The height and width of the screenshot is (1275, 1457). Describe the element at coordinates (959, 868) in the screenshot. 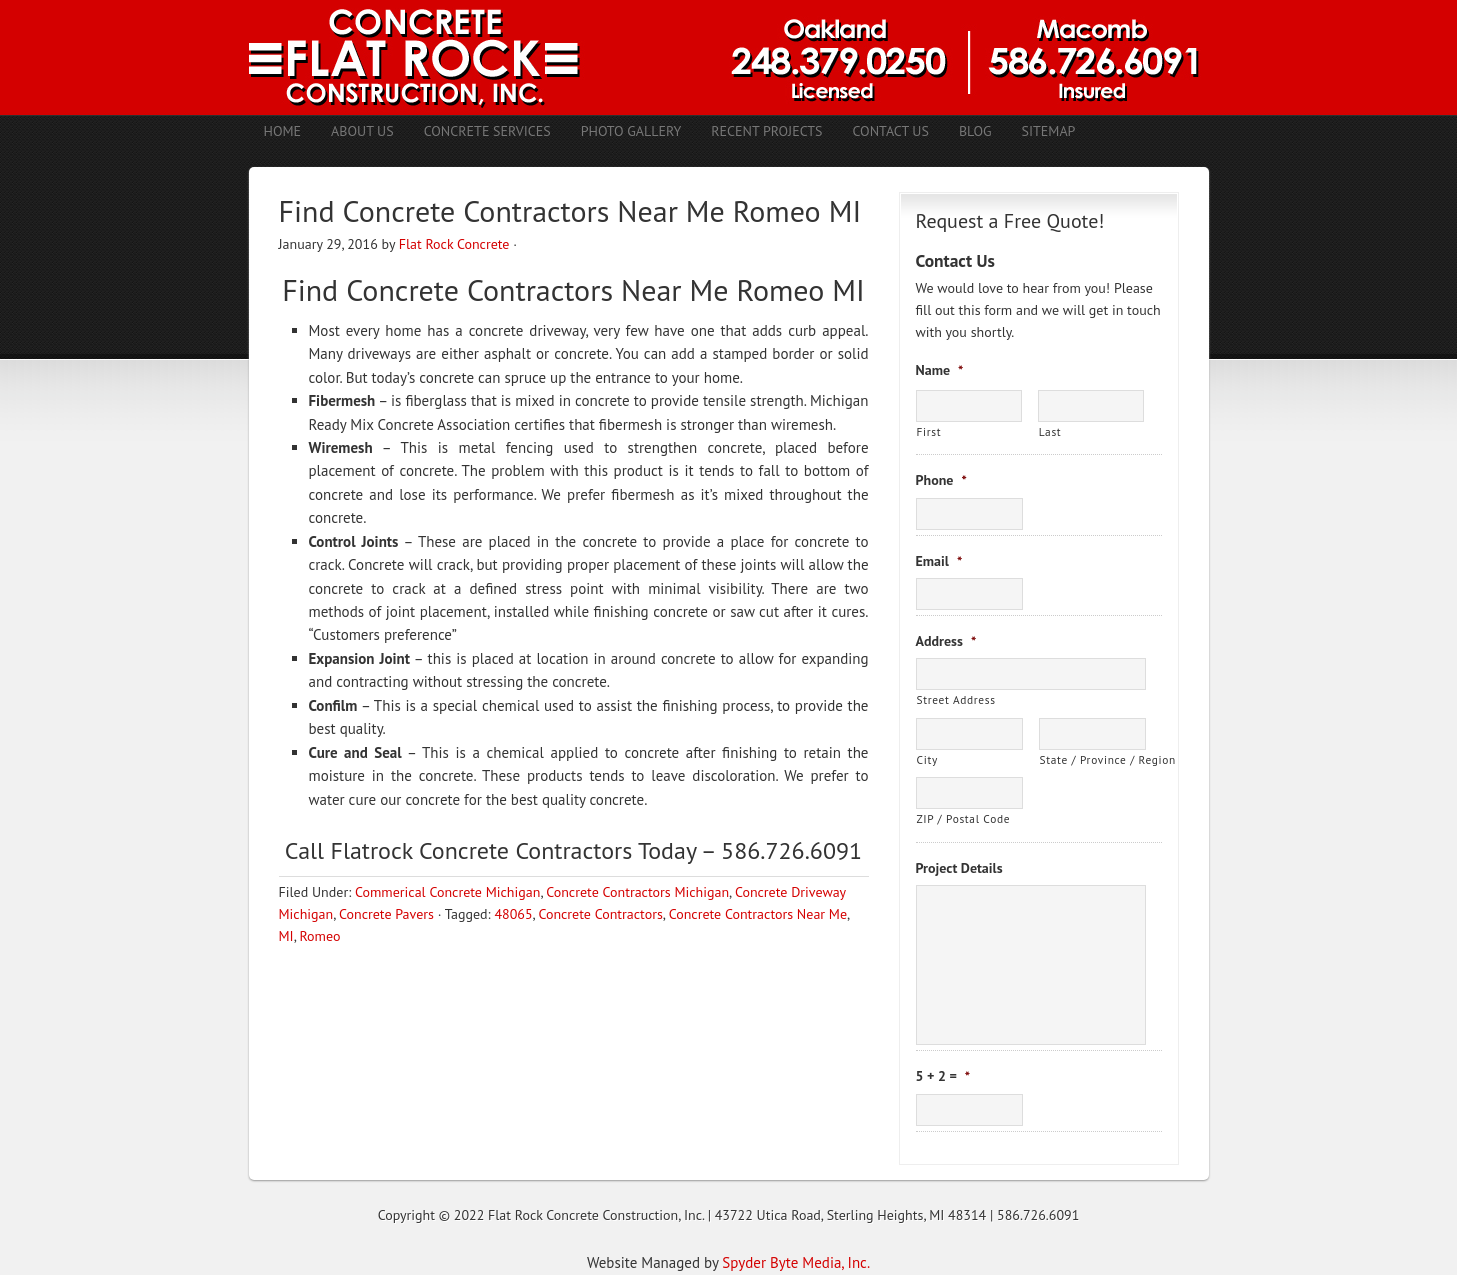

I see `Project Details` at that location.